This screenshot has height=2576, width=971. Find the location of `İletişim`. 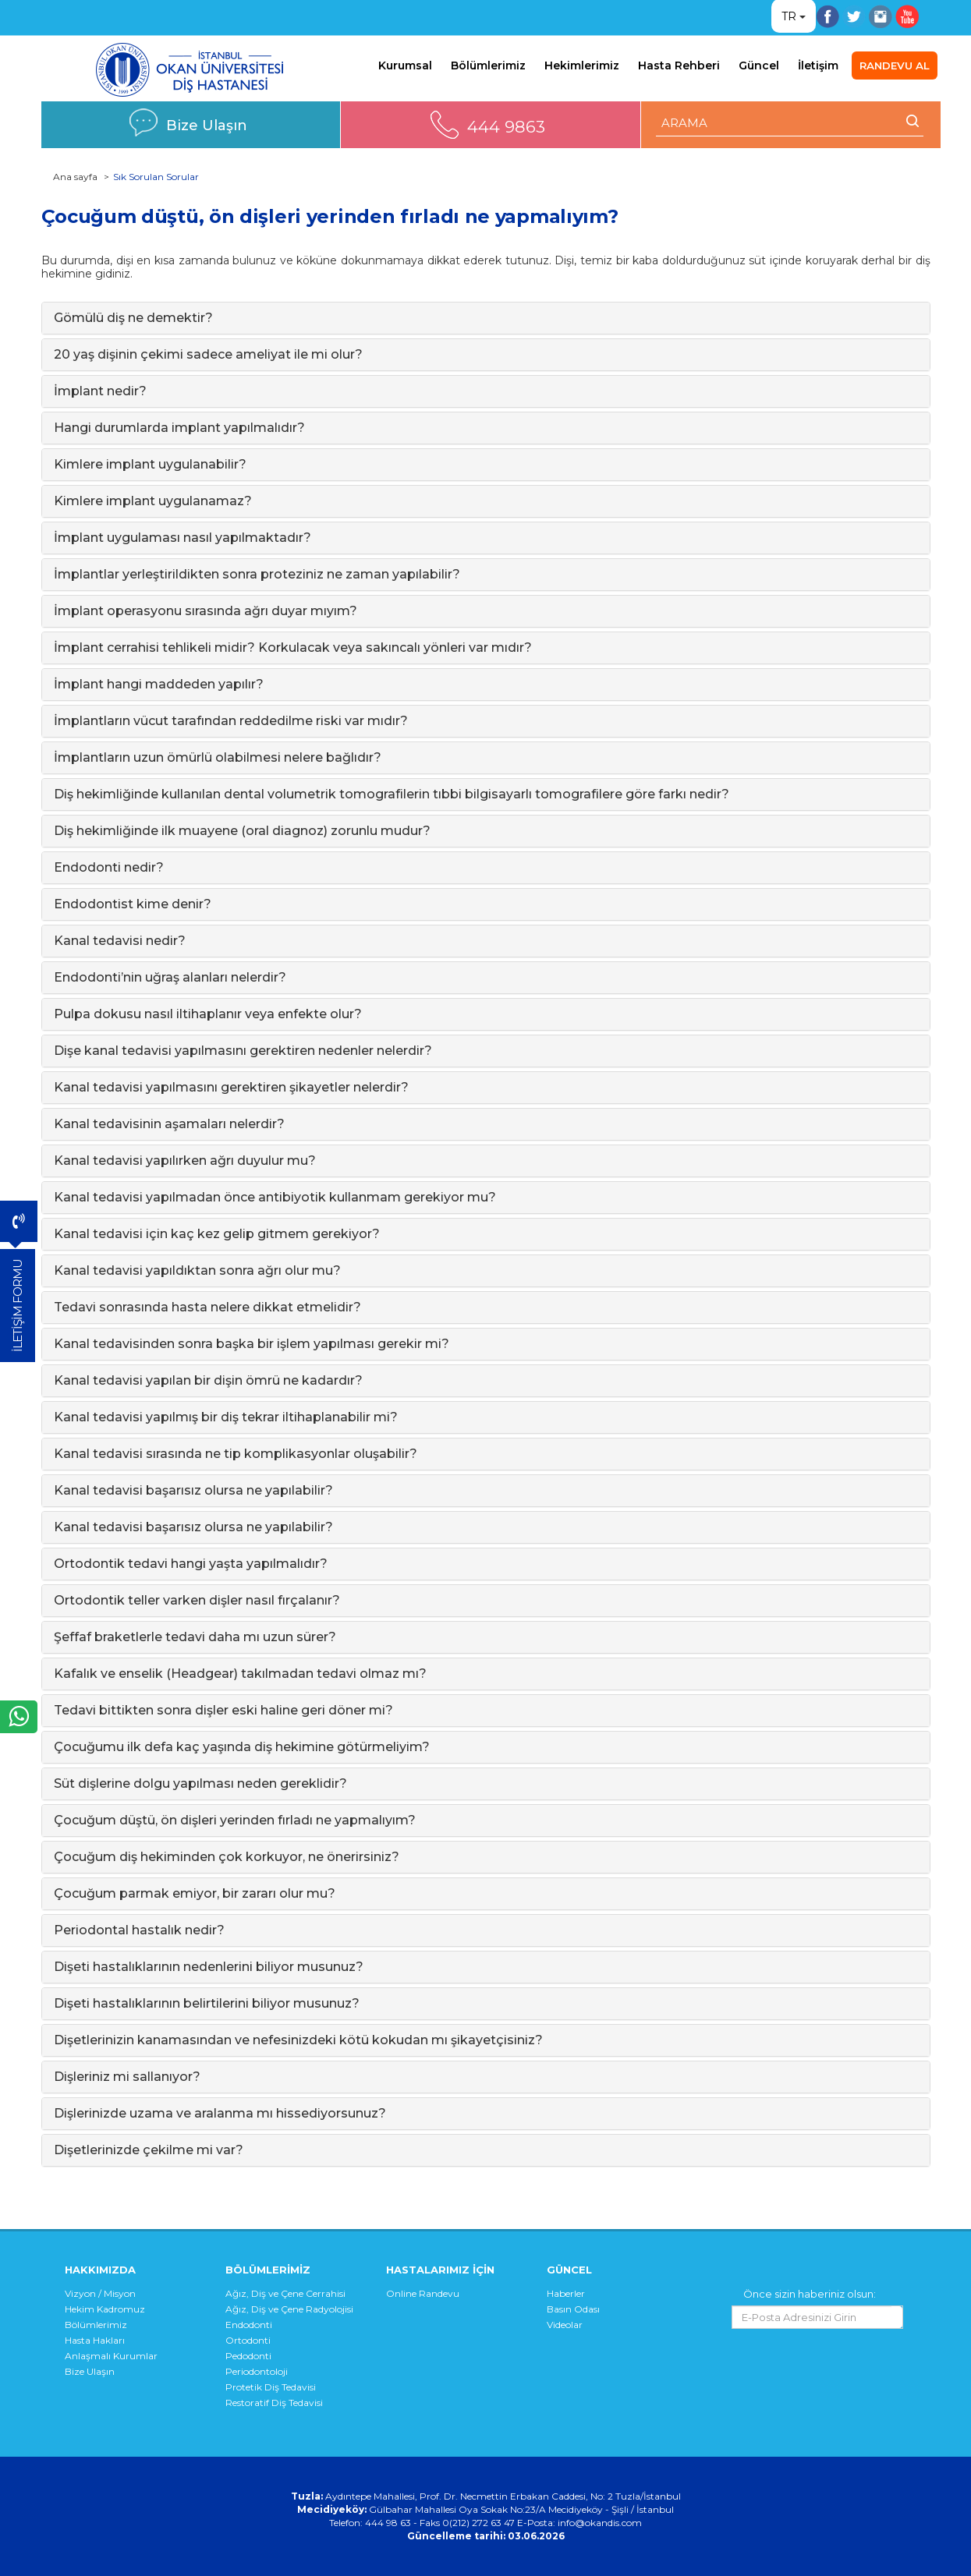

İletişim is located at coordinates (818, 65).